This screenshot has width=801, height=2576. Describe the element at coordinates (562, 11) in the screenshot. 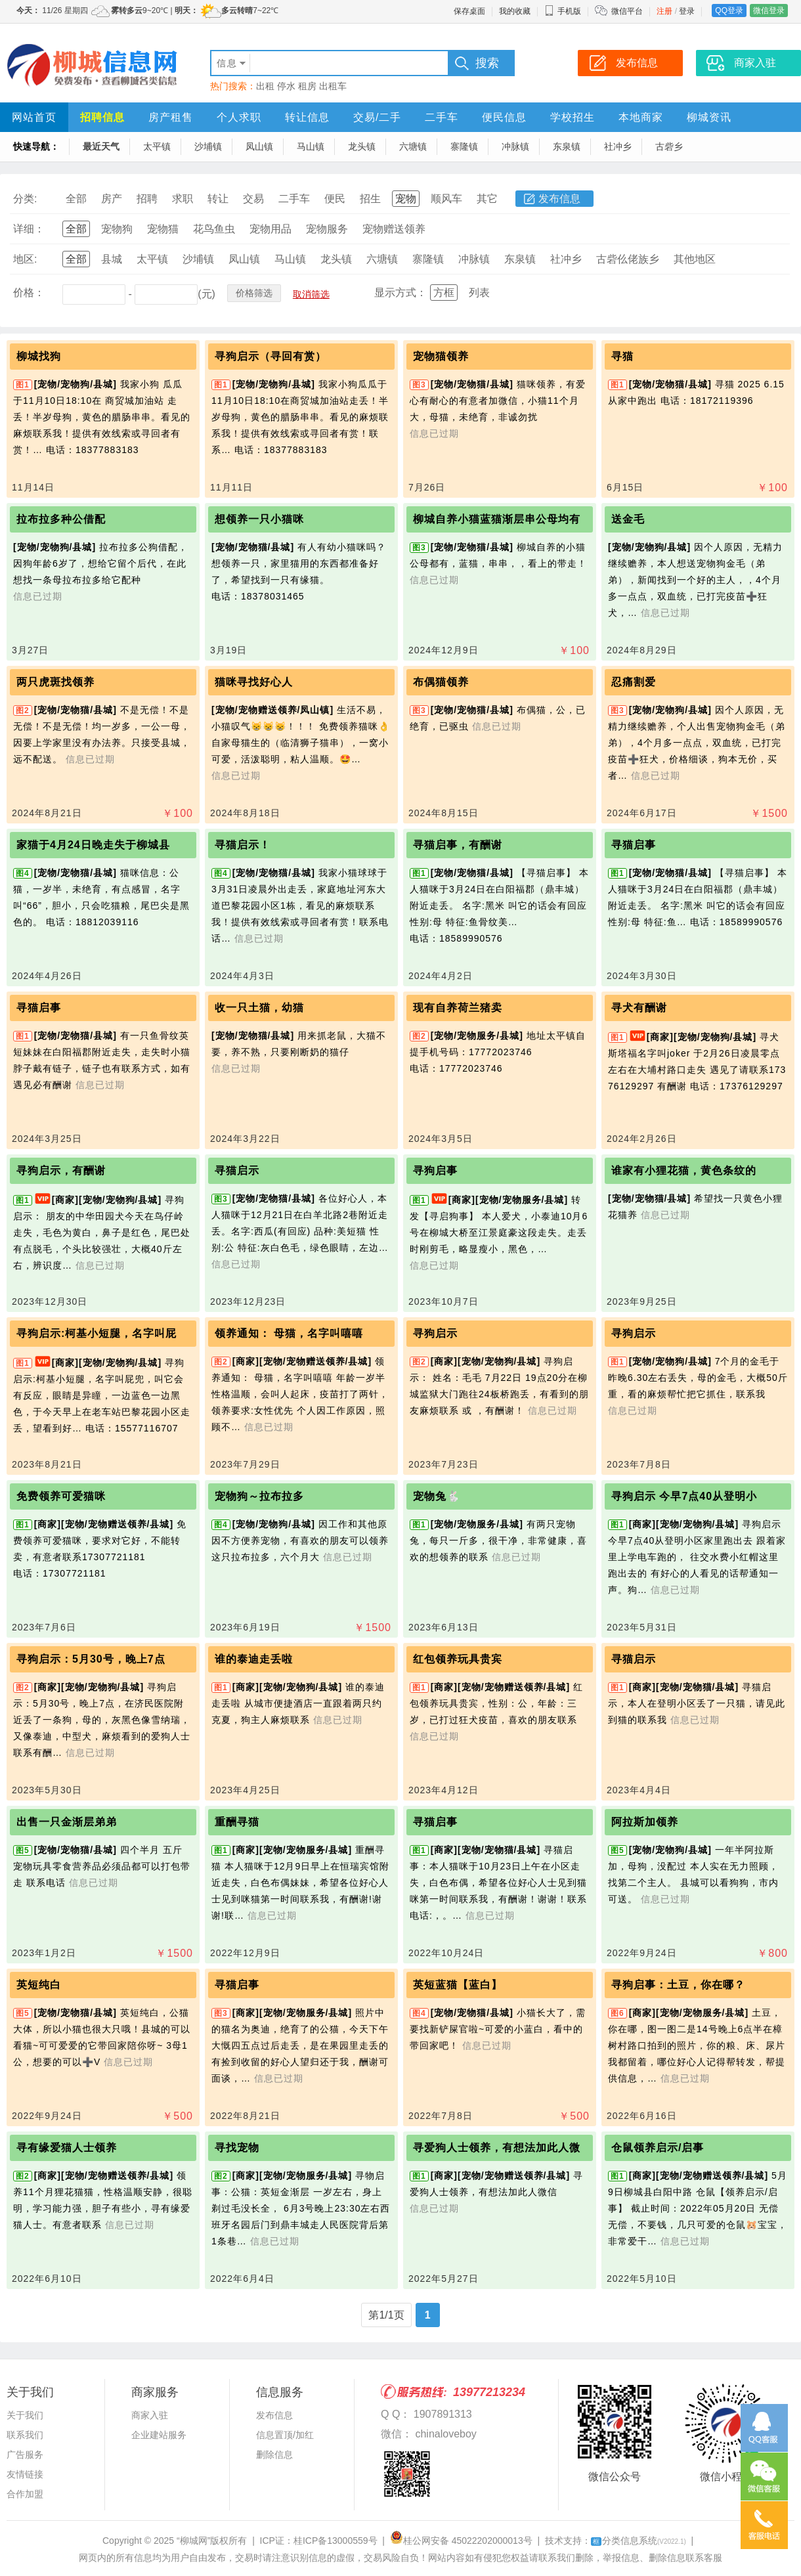

I see `手机版` at that location.